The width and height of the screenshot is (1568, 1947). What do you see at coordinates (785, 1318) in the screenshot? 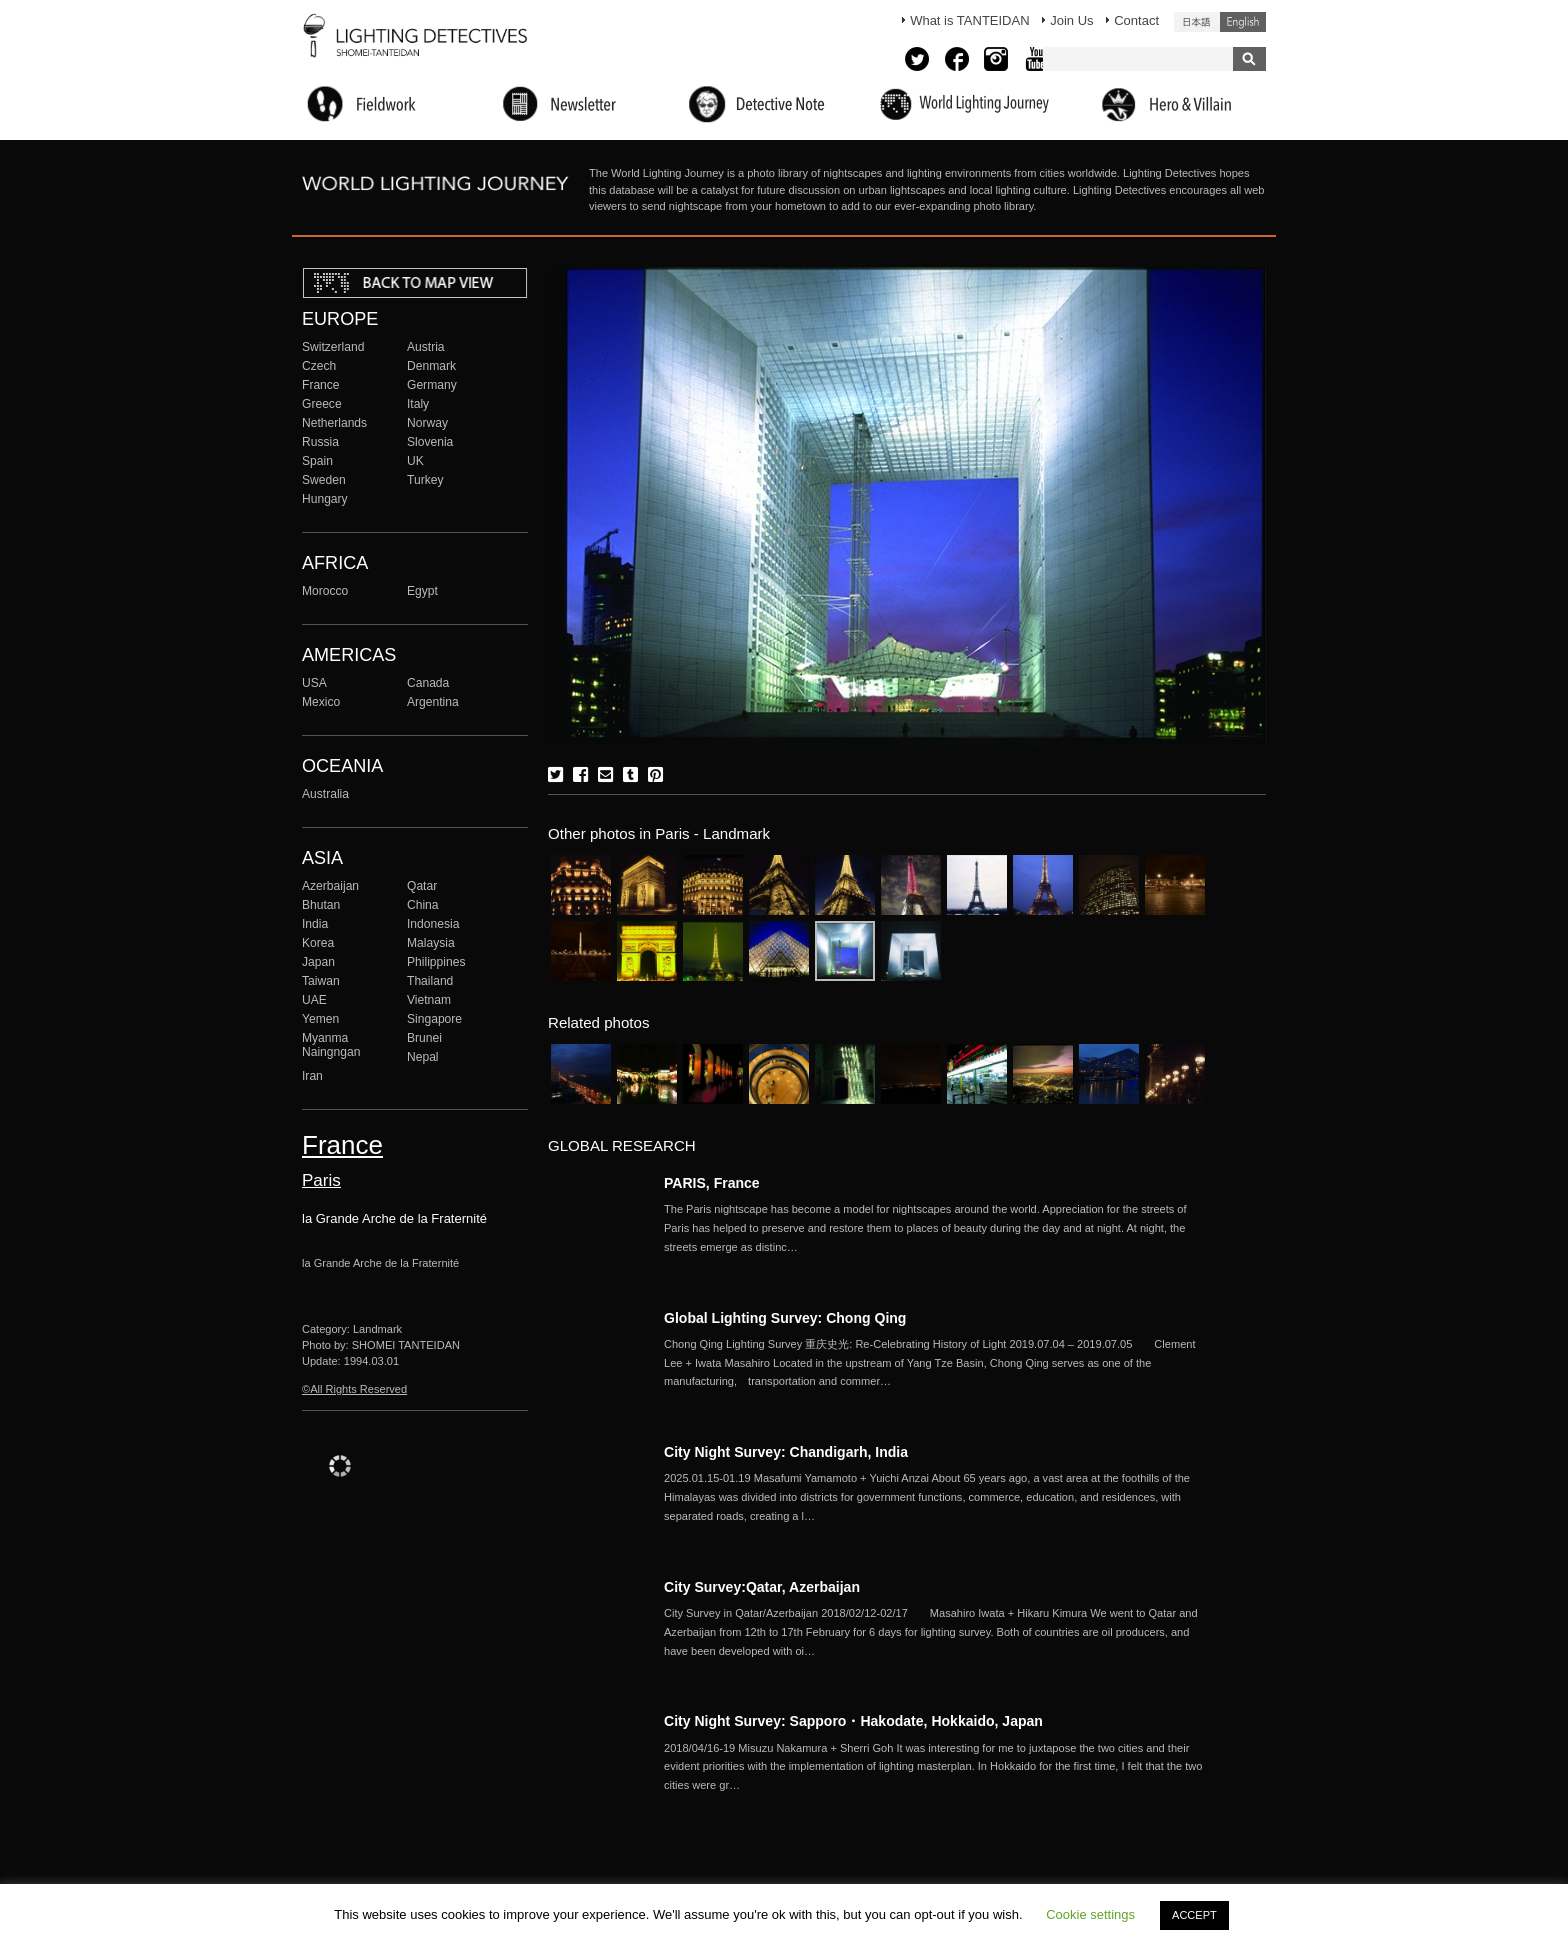
I see `Global Lighting Survey: Chong Qing` at bounding box center [785, 1318].